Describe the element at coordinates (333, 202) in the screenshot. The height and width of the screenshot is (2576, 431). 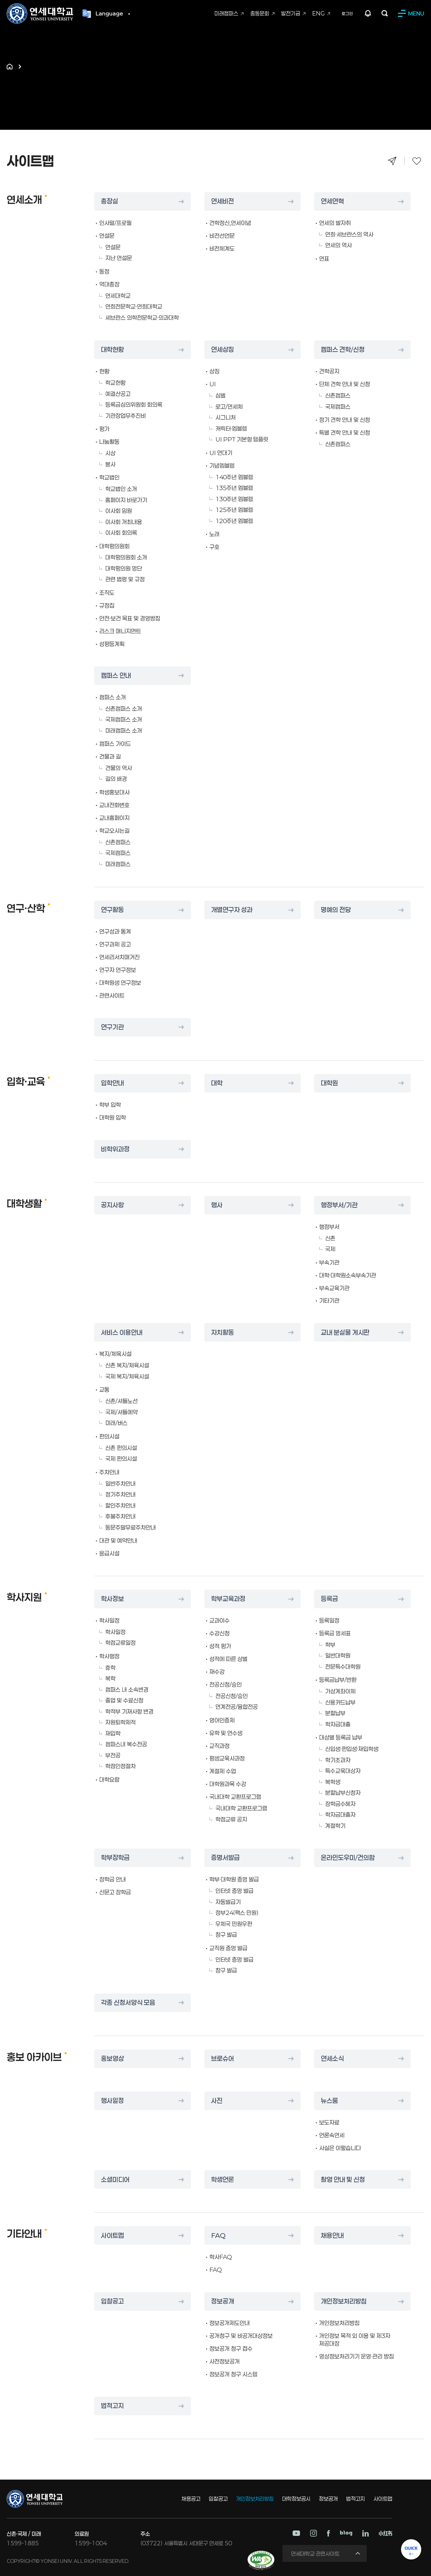
I see `연세연혁` at that location.